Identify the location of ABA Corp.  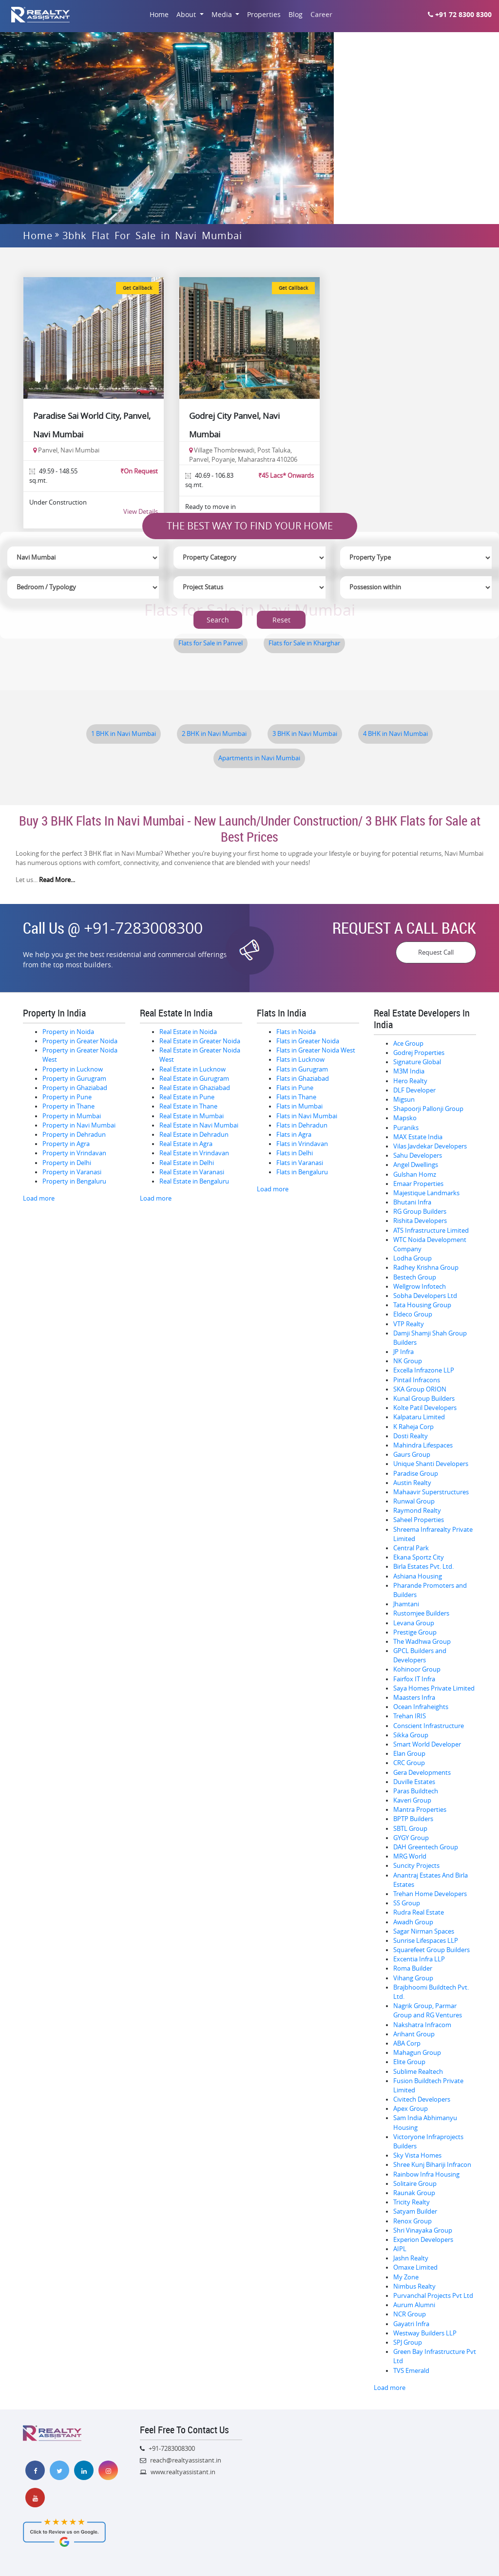
(407, 2043).